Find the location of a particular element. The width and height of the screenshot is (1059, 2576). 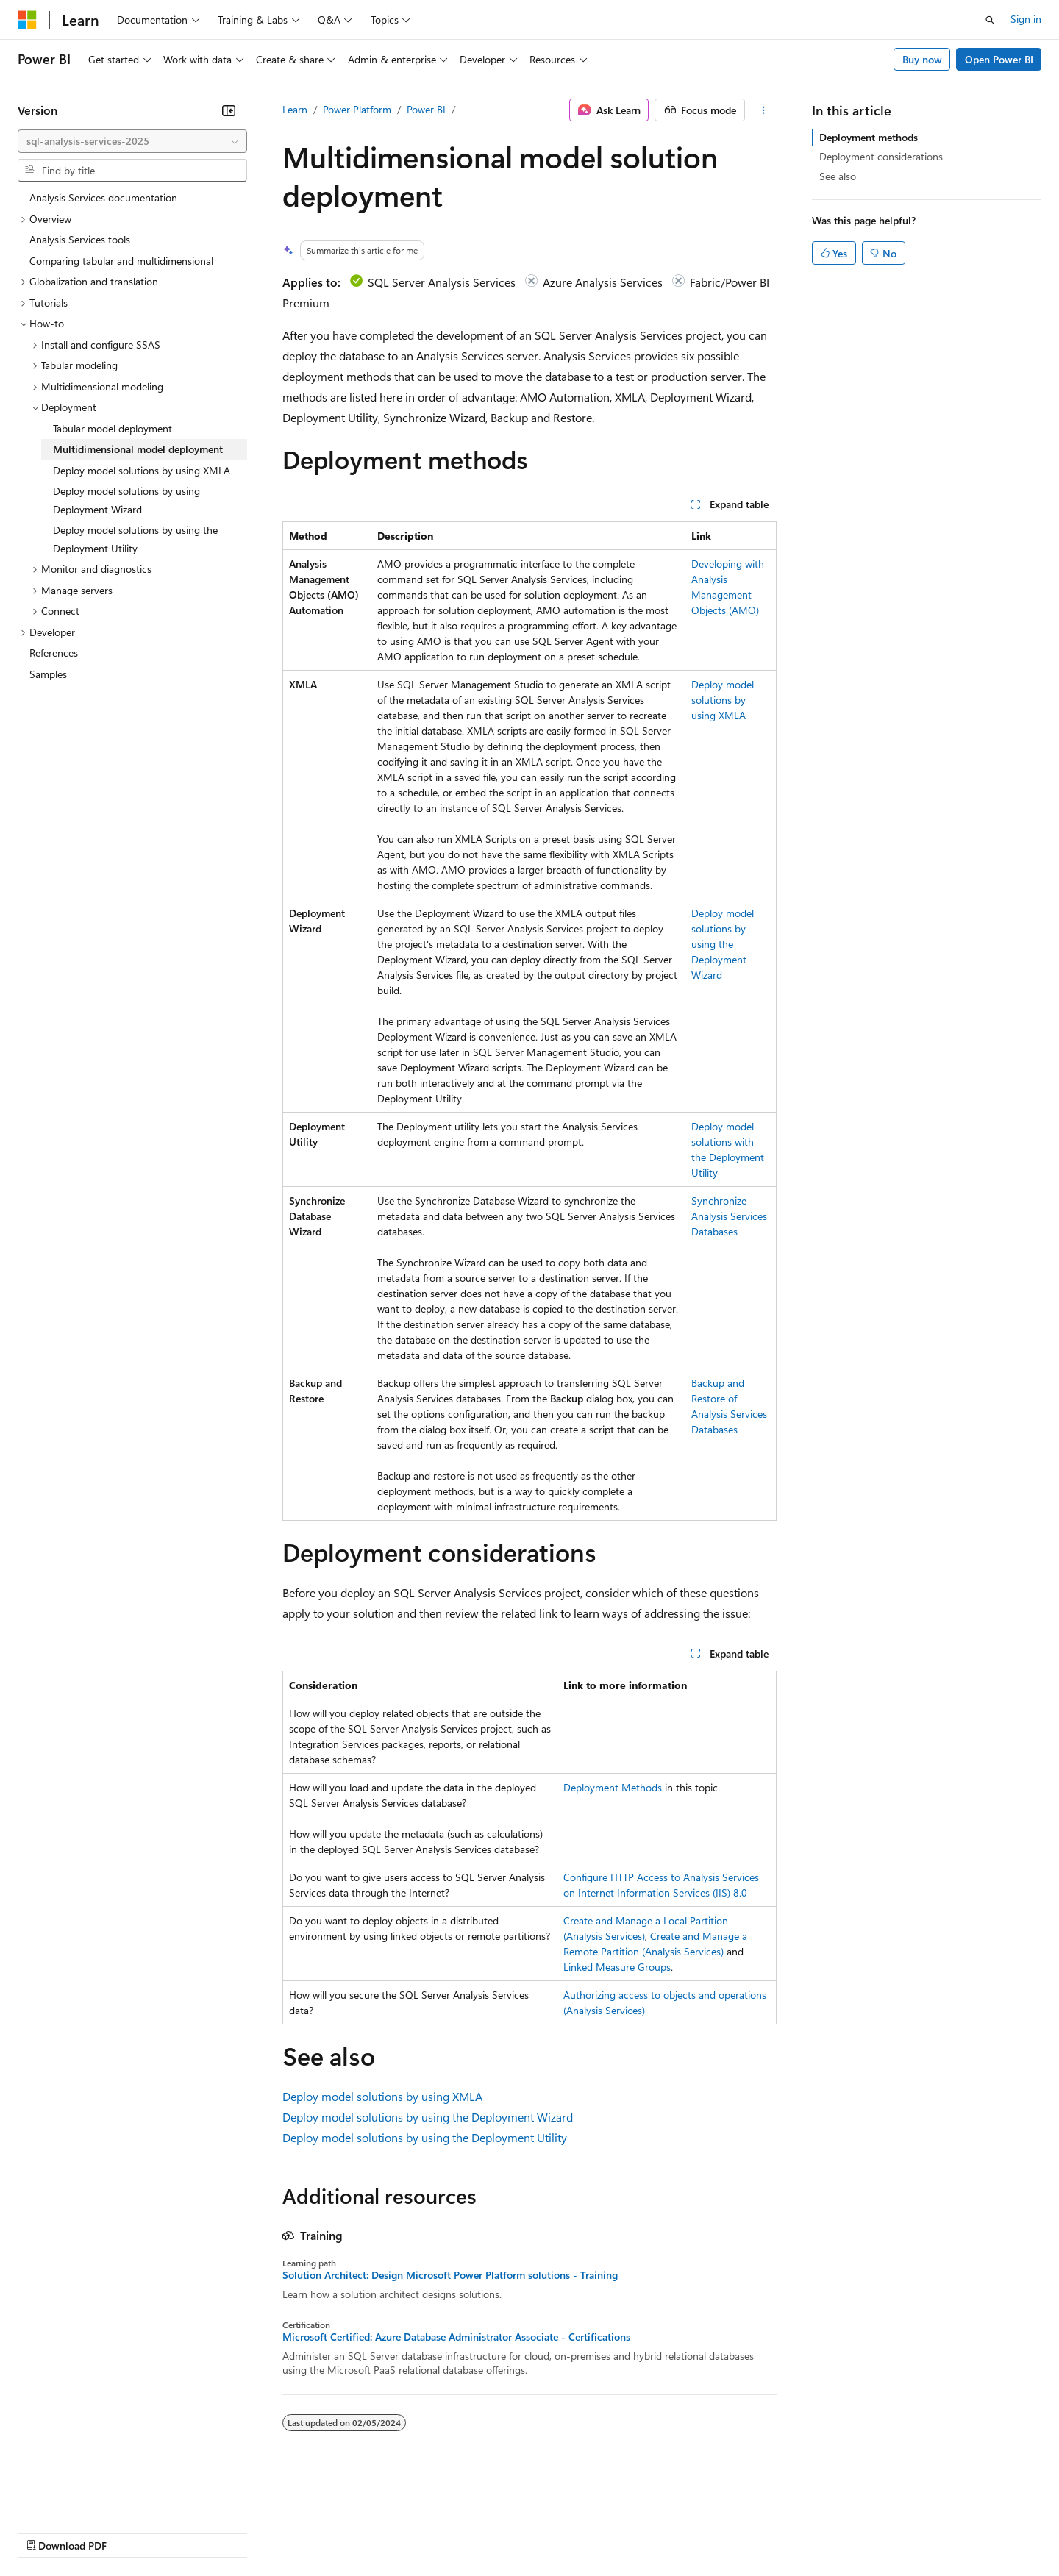

Linked Measure Groups is located at coordinates (617, 1967).